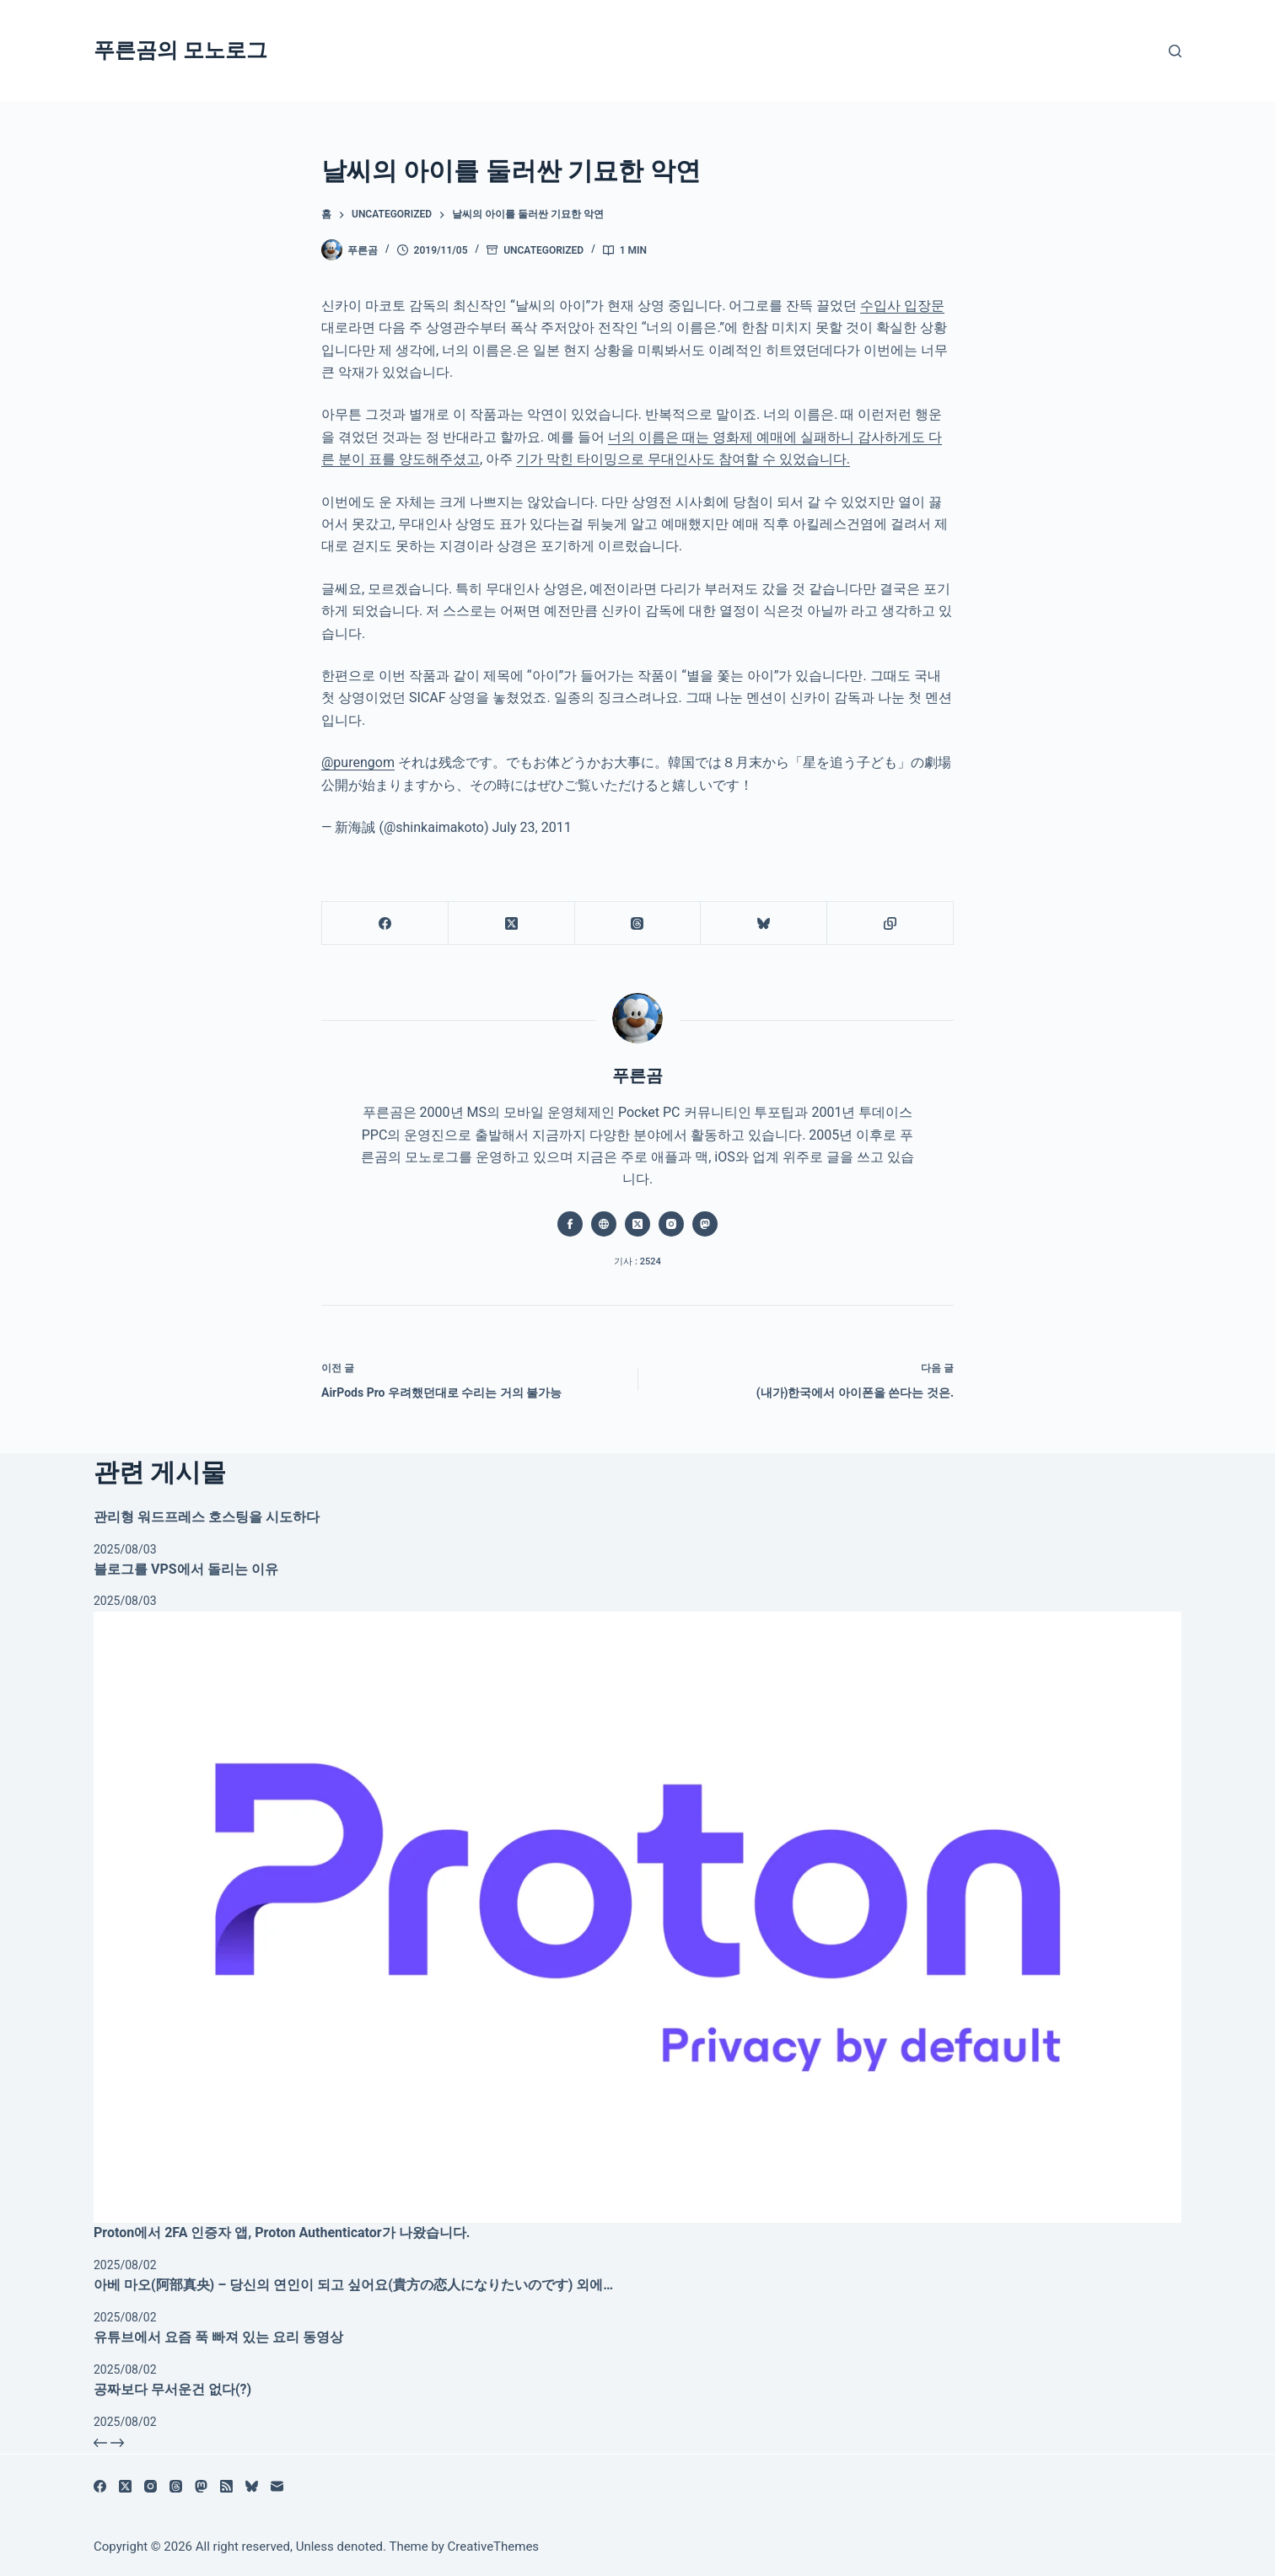 This screenshot has width=1275, height=2576. What do you see at coordinates (531, 827) in the screenshot?
I see `July 23, 2011` at bounding box center [531, 827].